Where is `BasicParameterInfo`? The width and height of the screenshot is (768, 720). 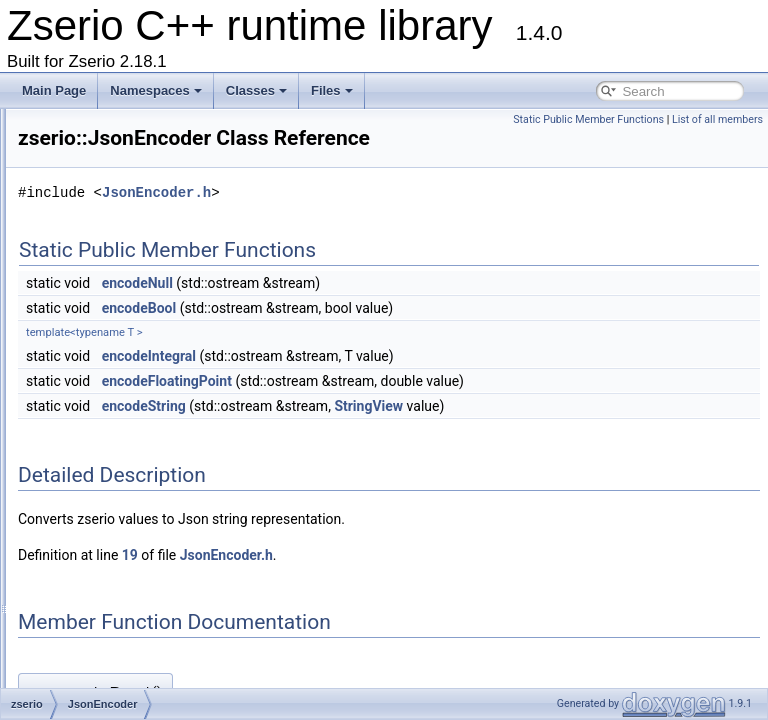
BasicParameterInfo is located at coordinates (134, 122).